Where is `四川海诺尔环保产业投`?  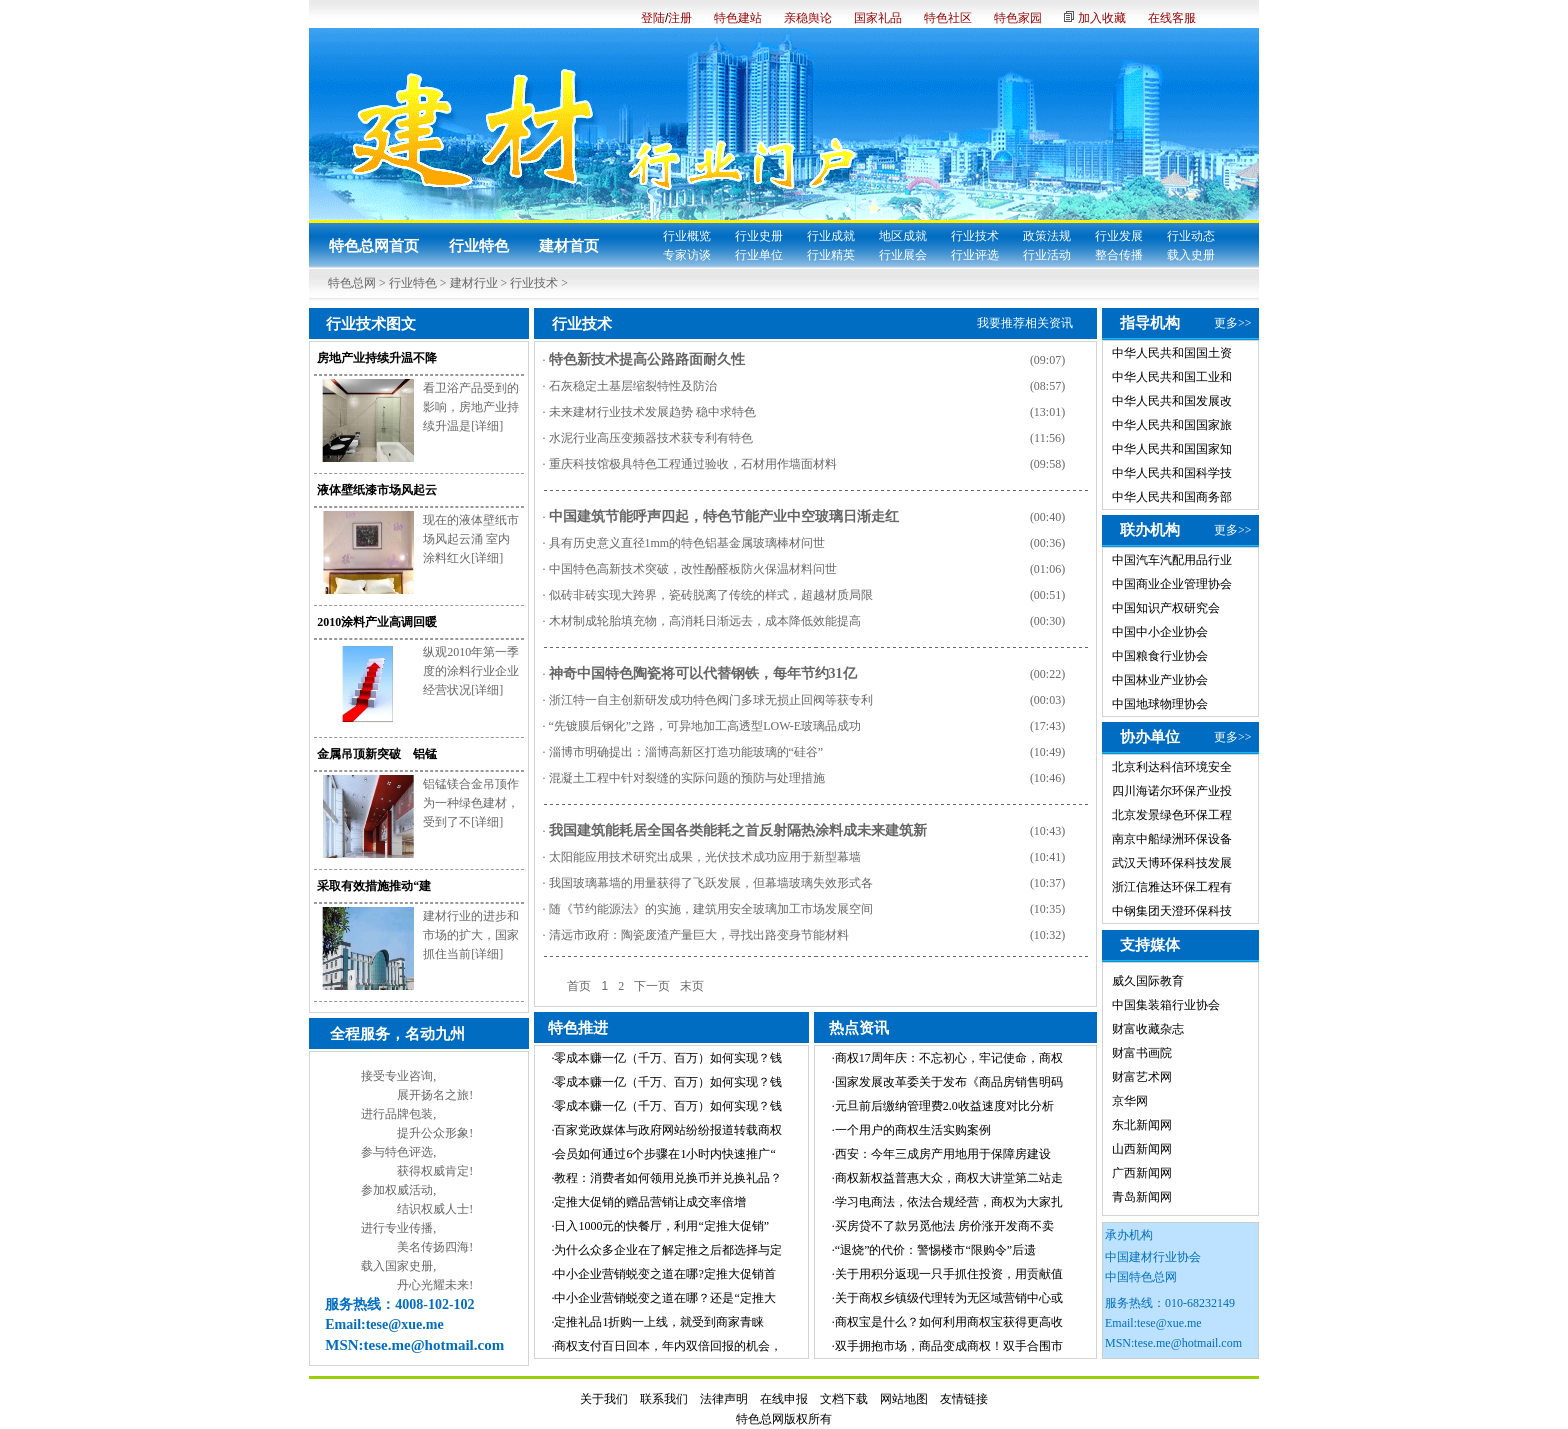
四川海诺尔环保产业投 is located at coordinates (1172, 791).